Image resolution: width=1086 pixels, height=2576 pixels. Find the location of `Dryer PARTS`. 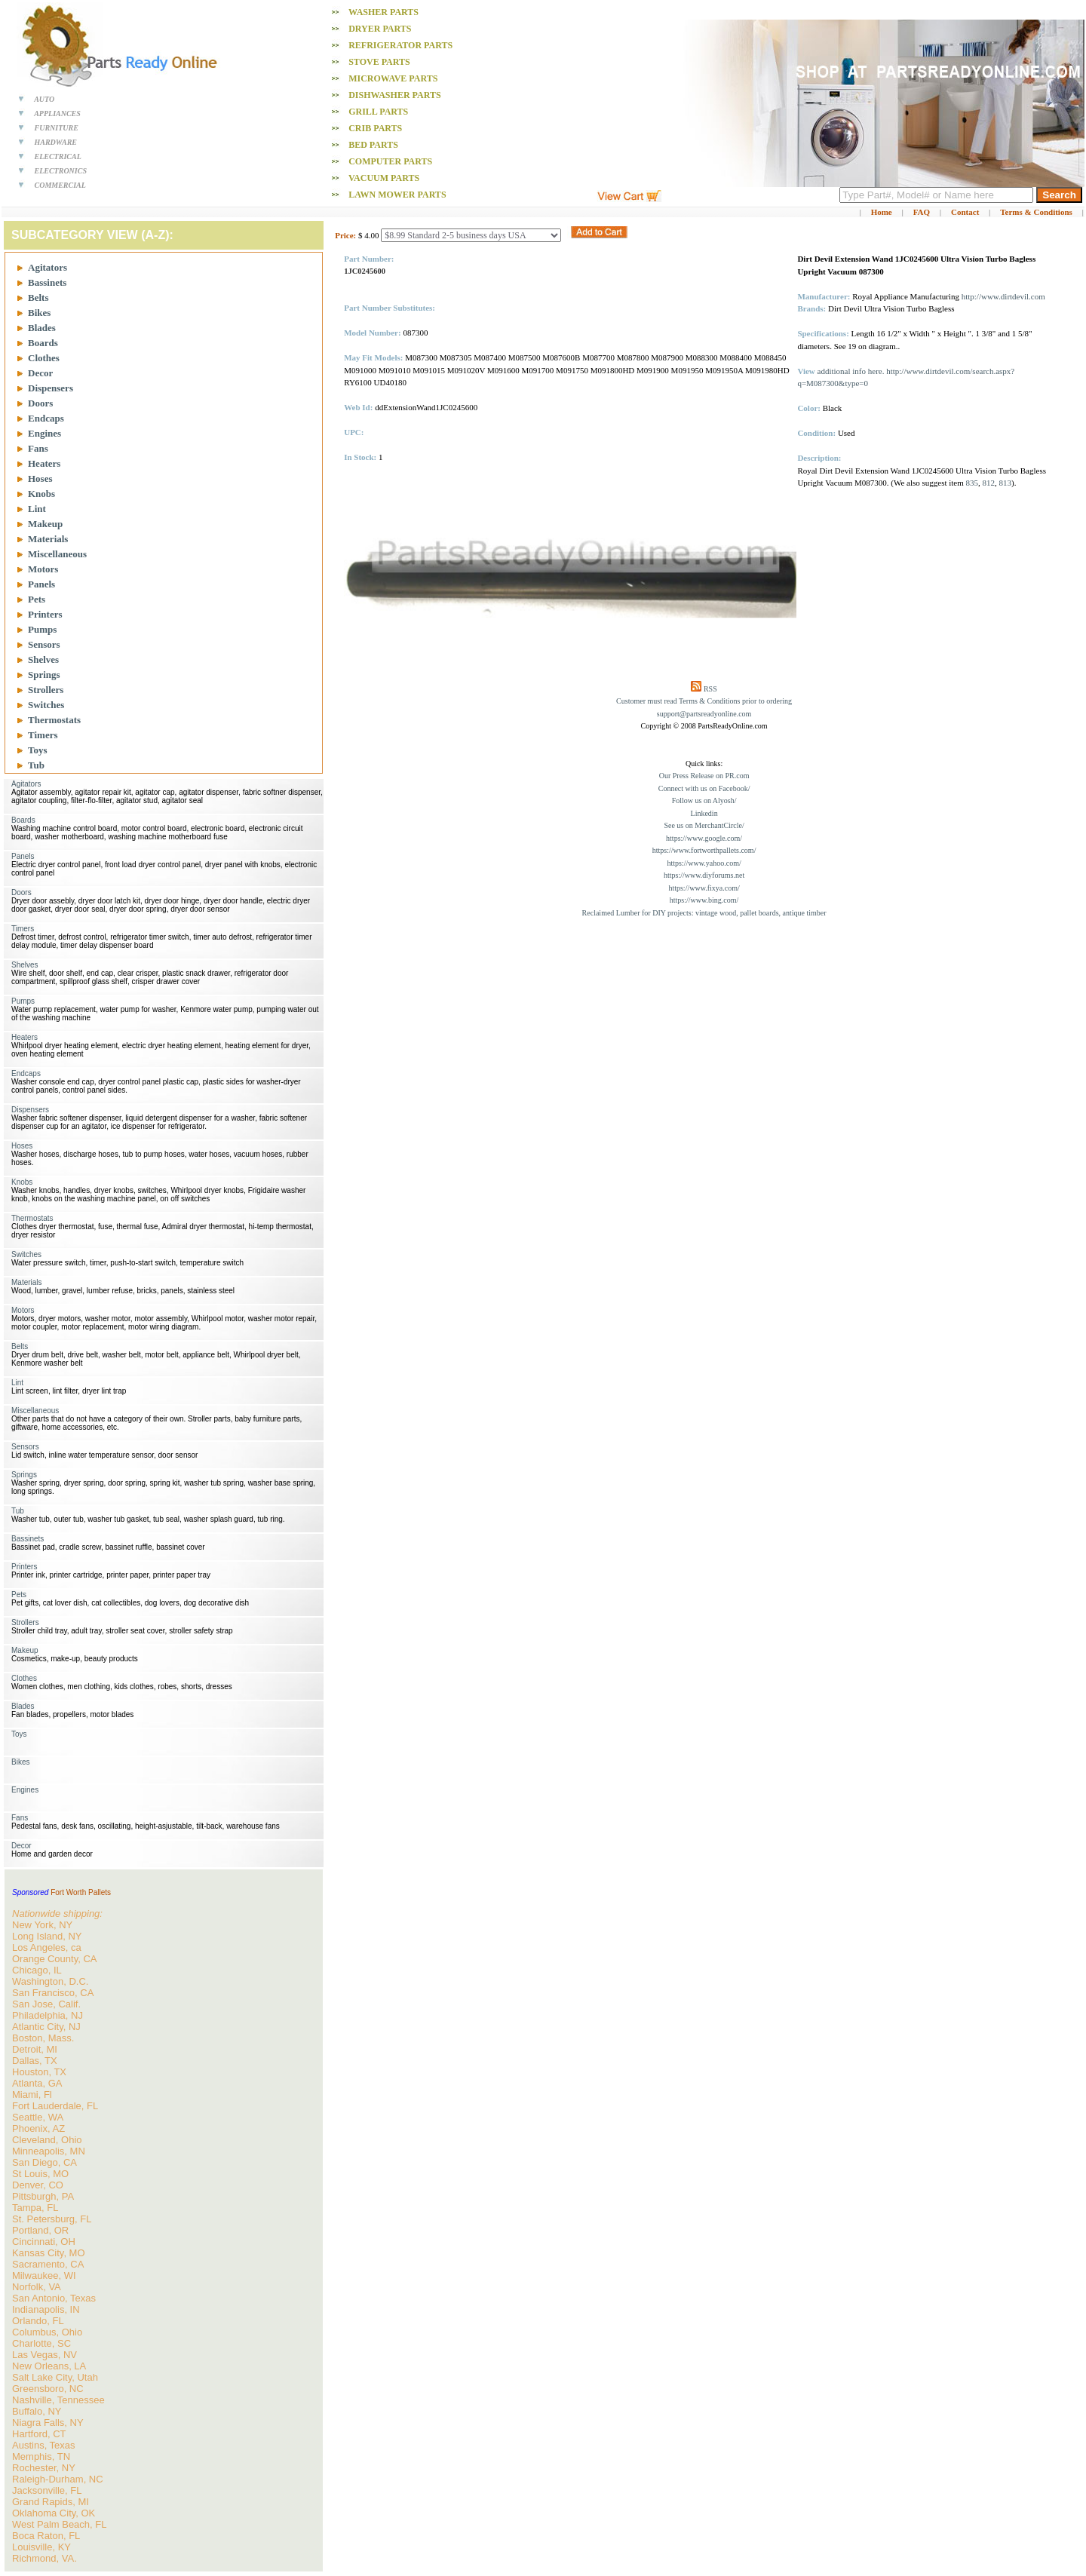

Dryer PARTS is located at coordinates (379, 28).